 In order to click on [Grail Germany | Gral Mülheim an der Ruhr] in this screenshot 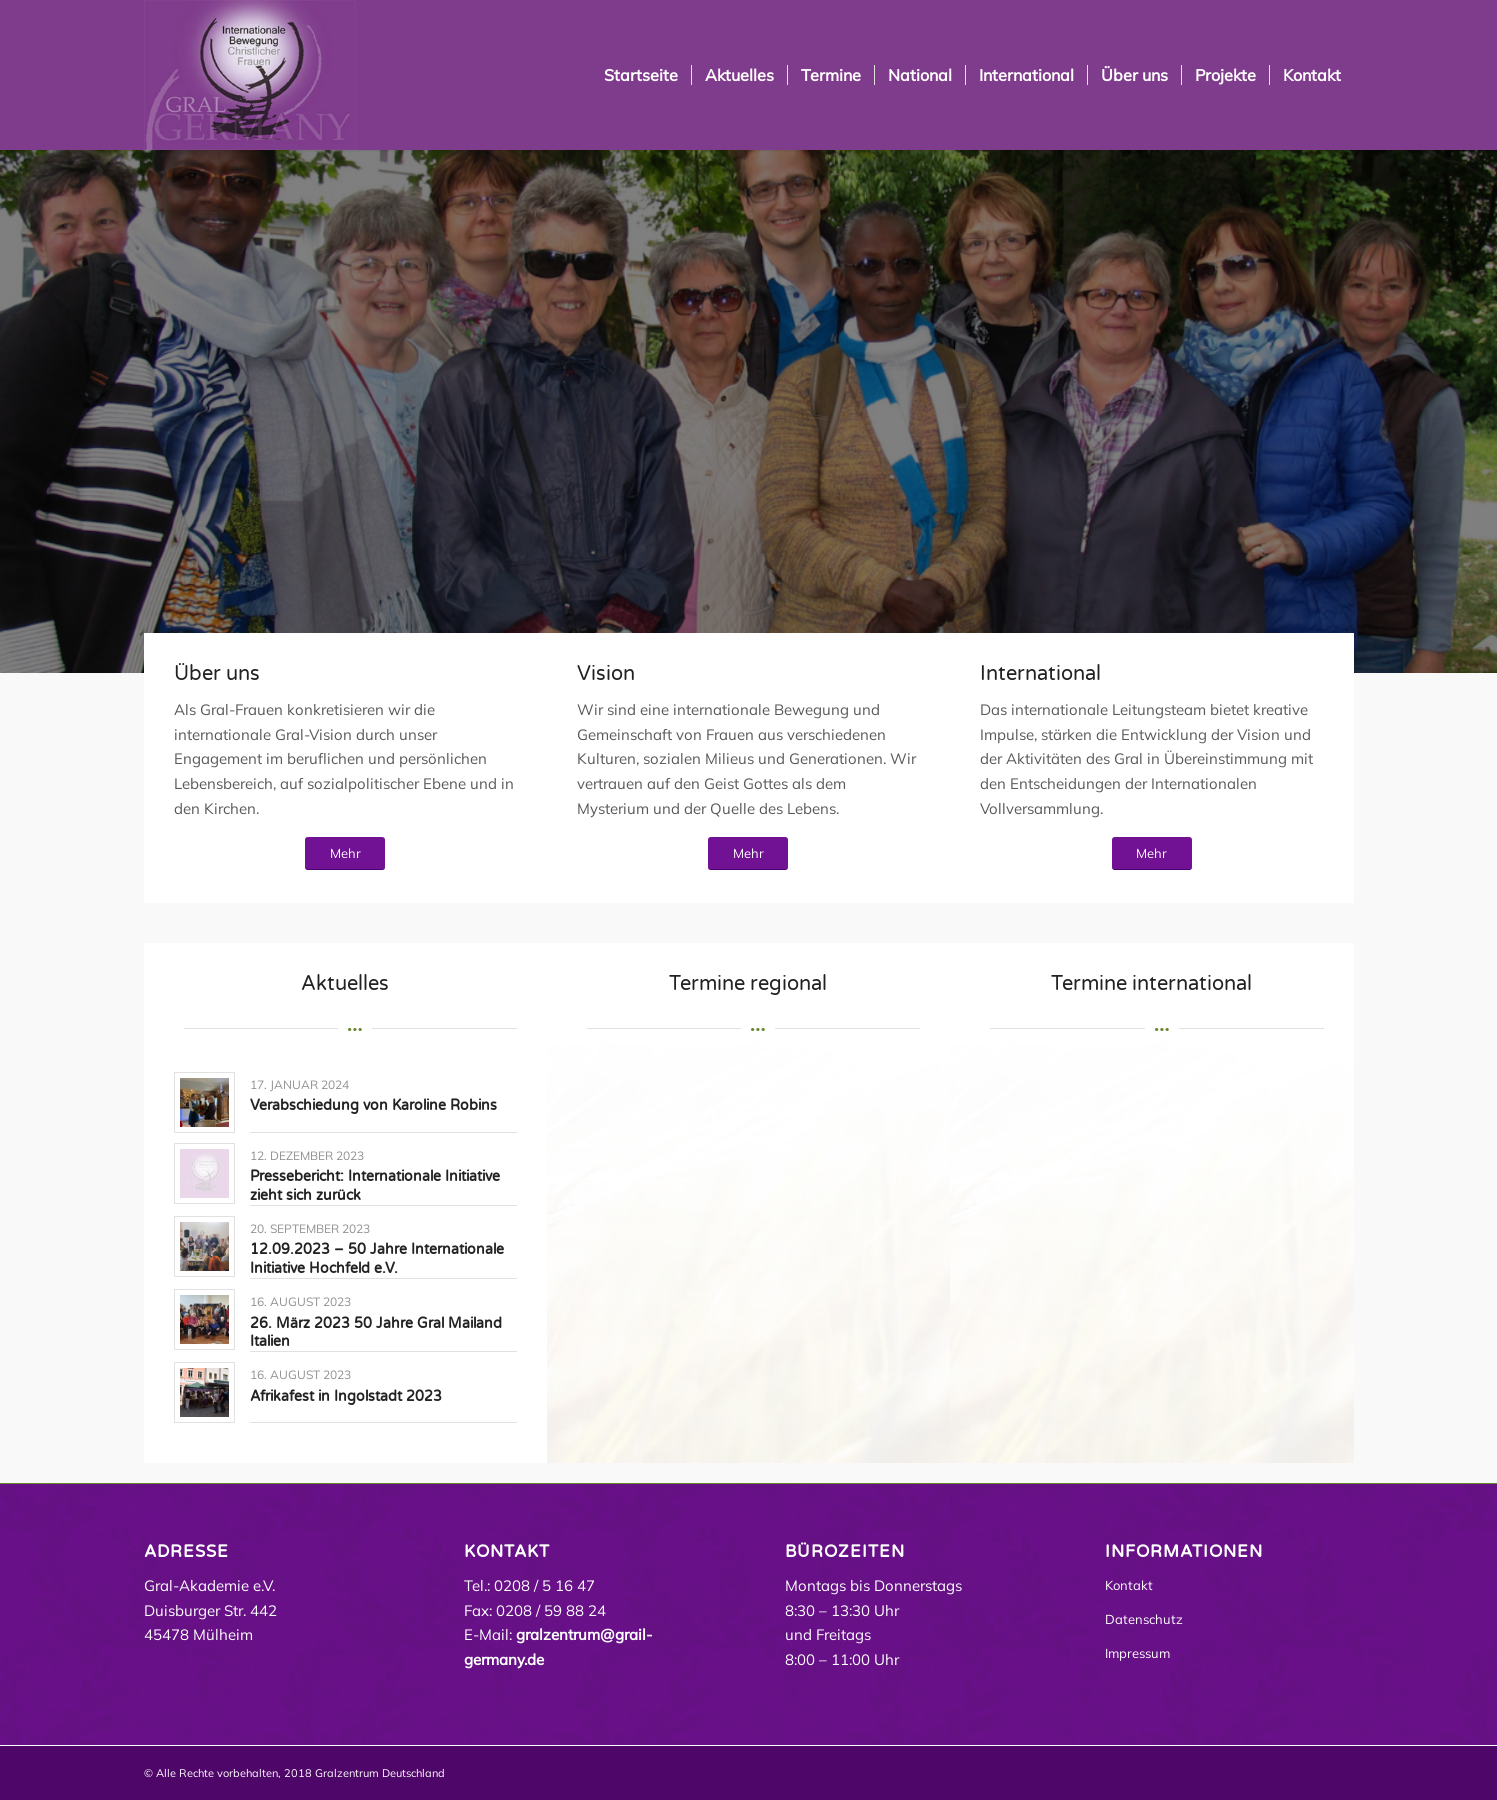, I will do `click(250, 75)`.